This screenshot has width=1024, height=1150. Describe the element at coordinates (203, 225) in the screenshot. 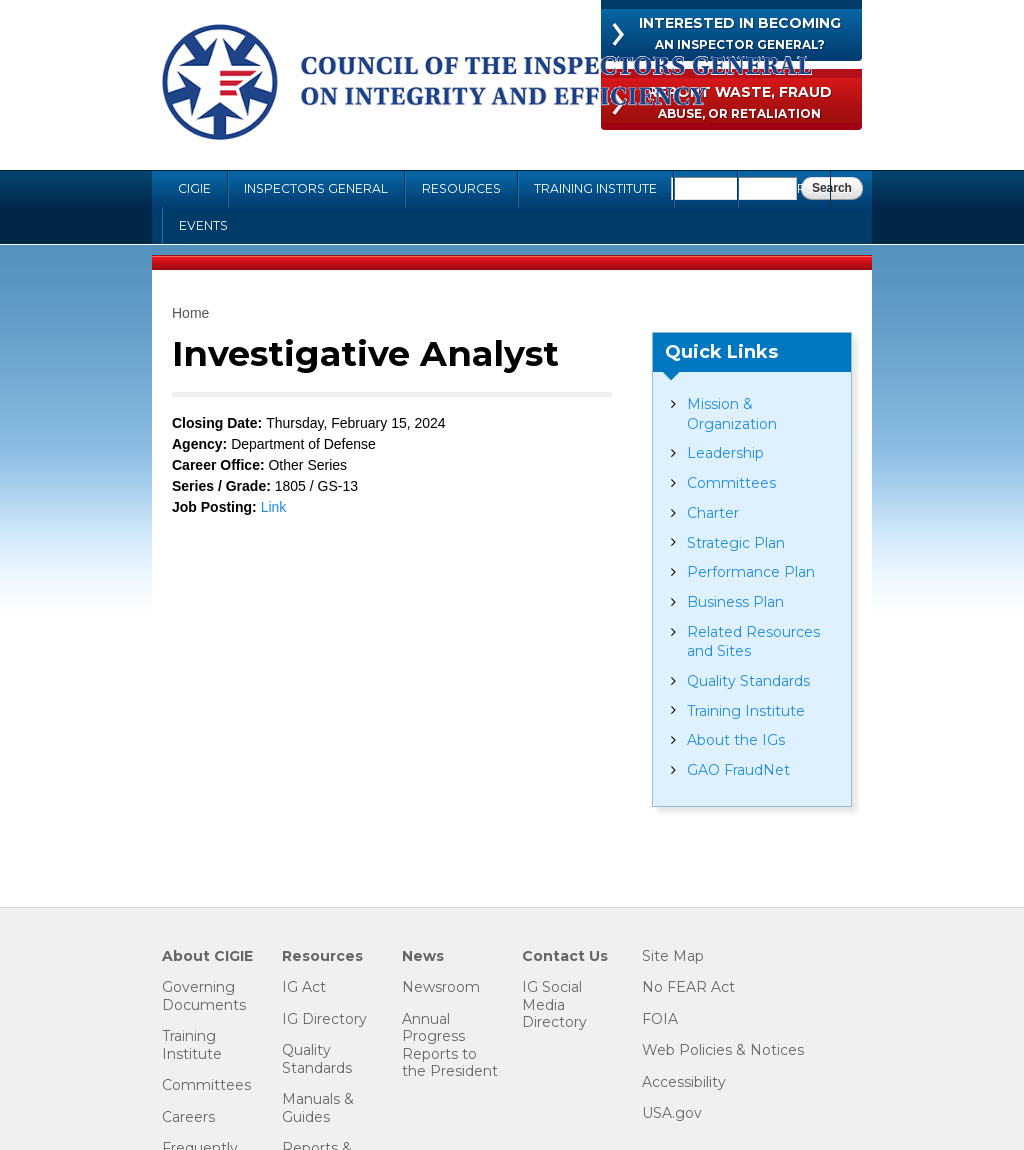

I see `Events` at that location.